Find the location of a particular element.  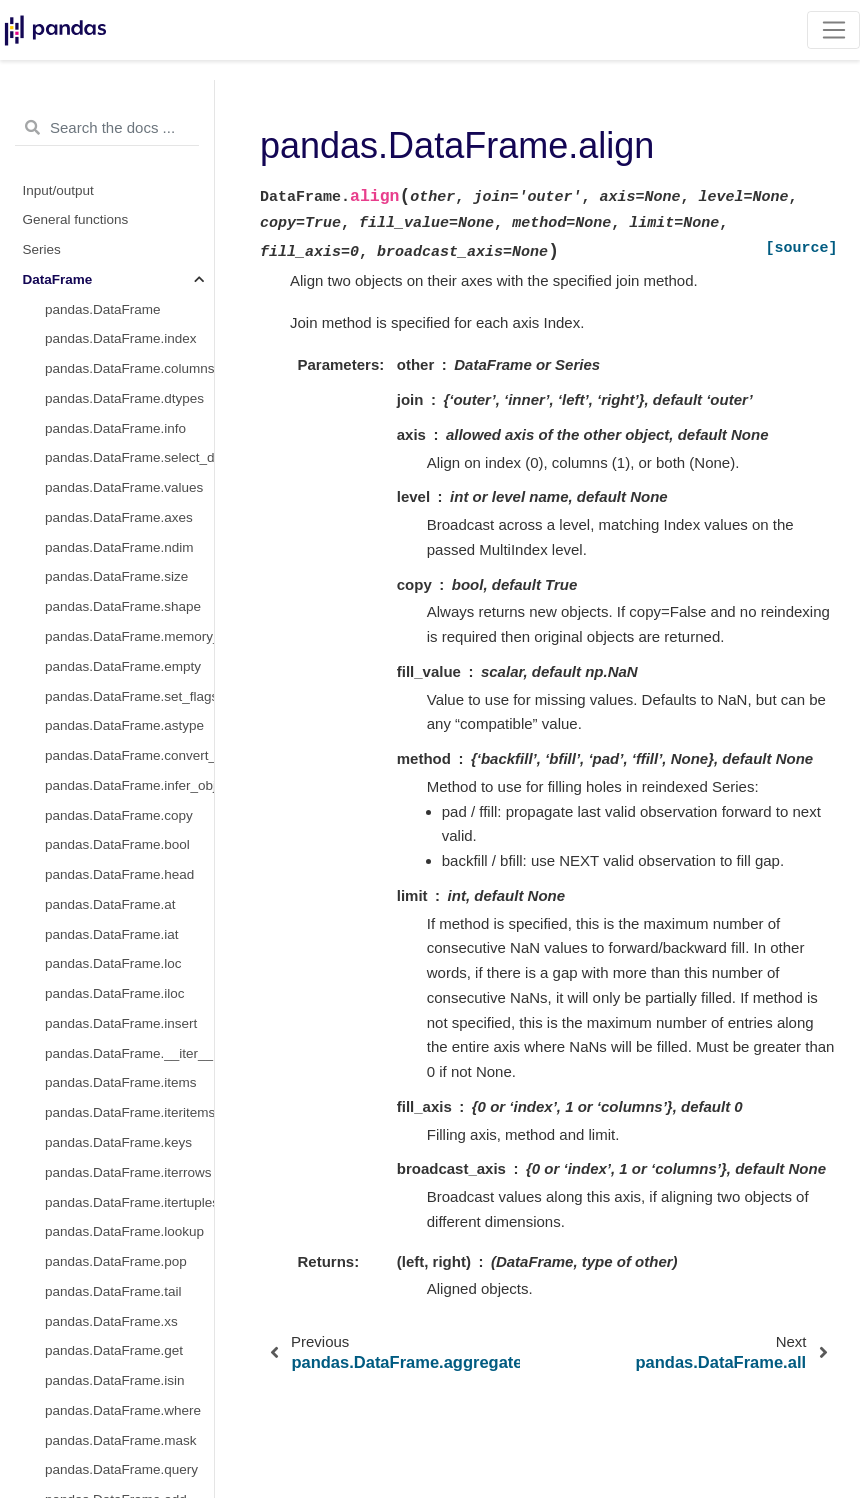

pandas.DataFrame.iteritems is located at coordinates (129, 1112).